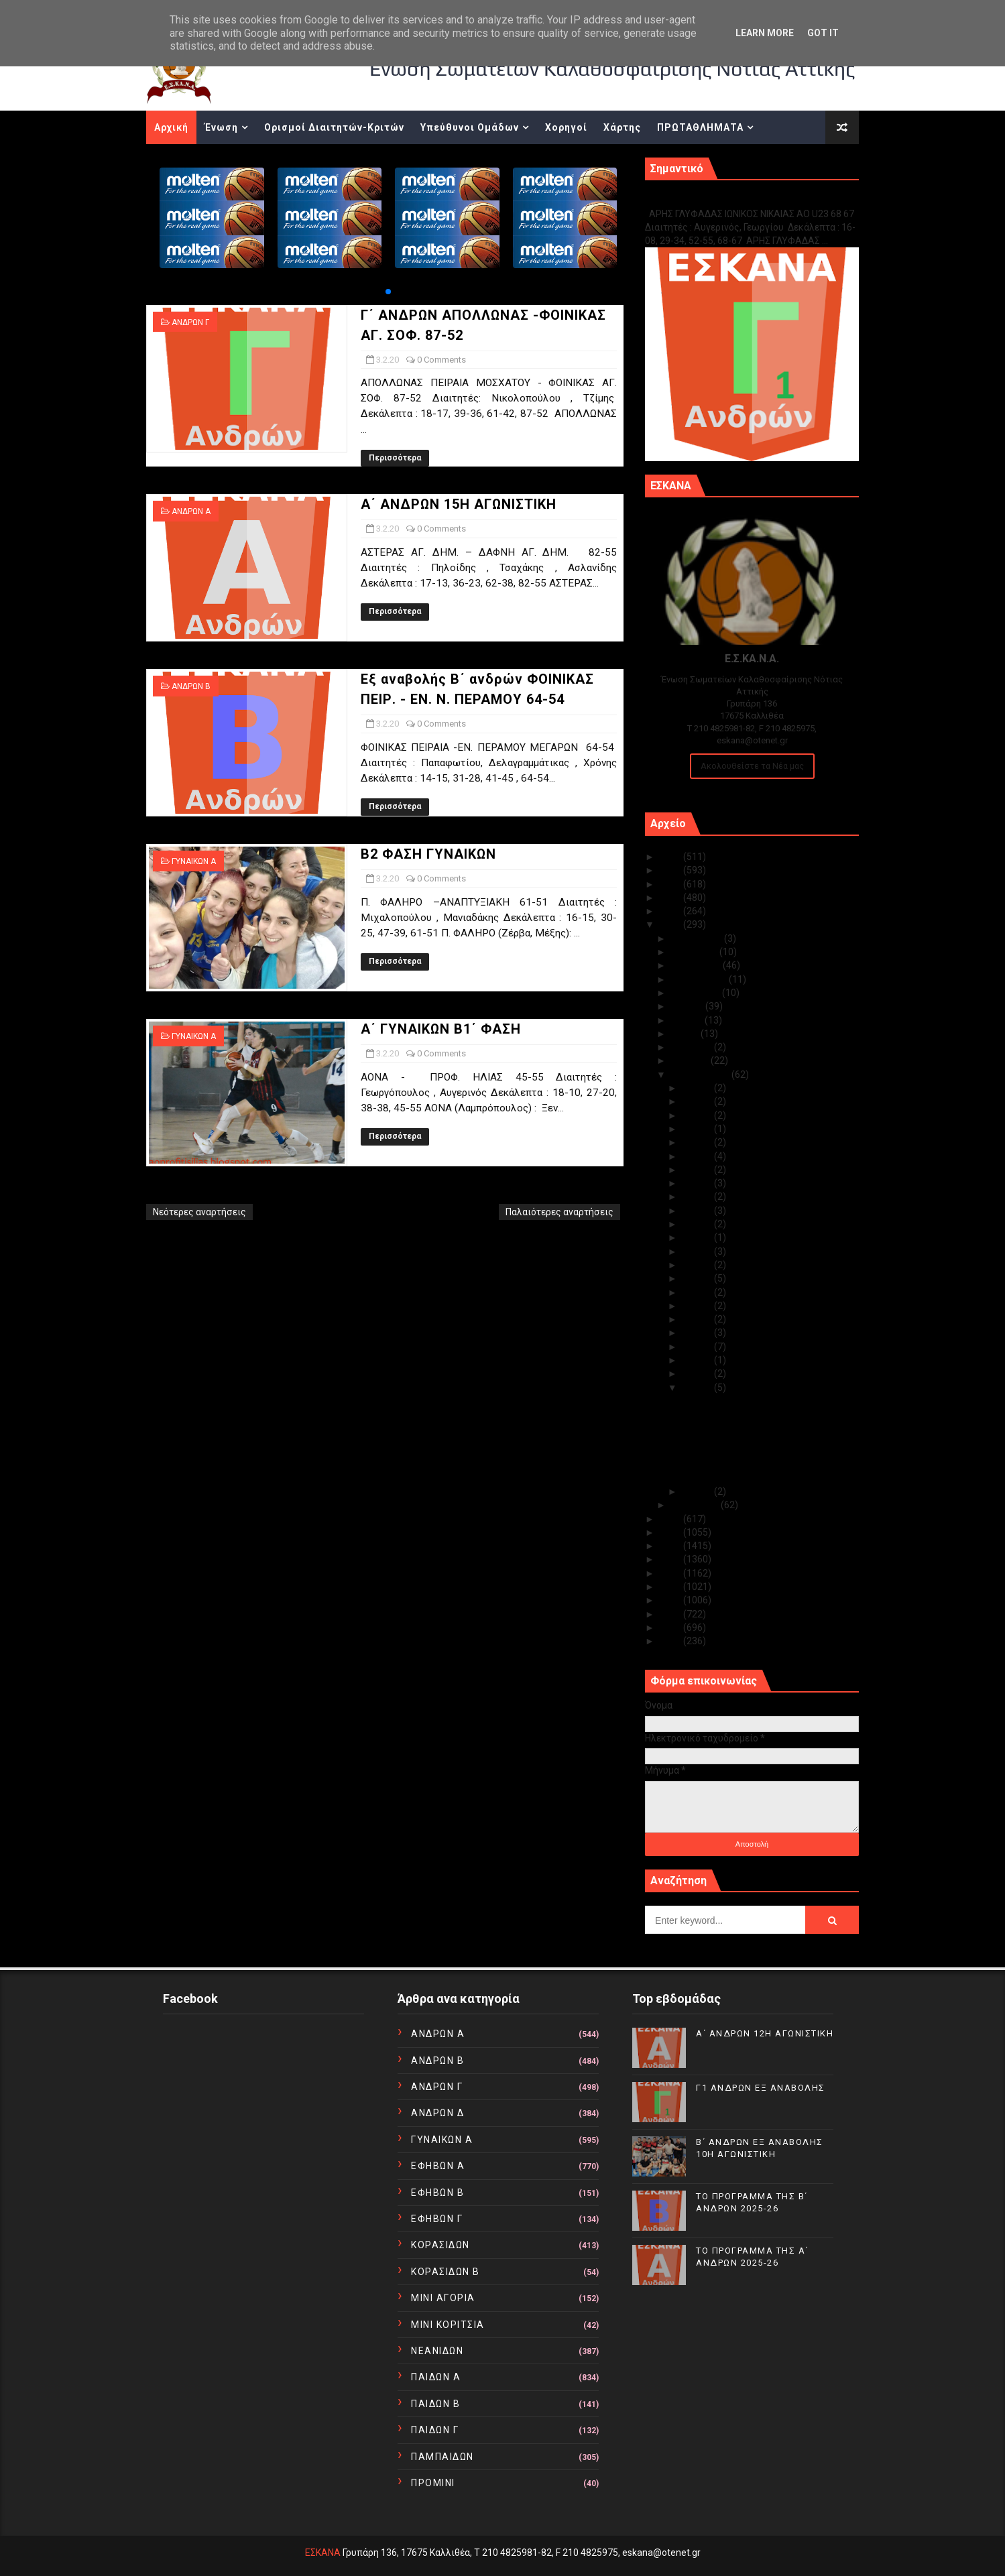 The width and height of the screenshot is (1005, 2576). I want to click on Φεβ 21, so click(698, 1183).